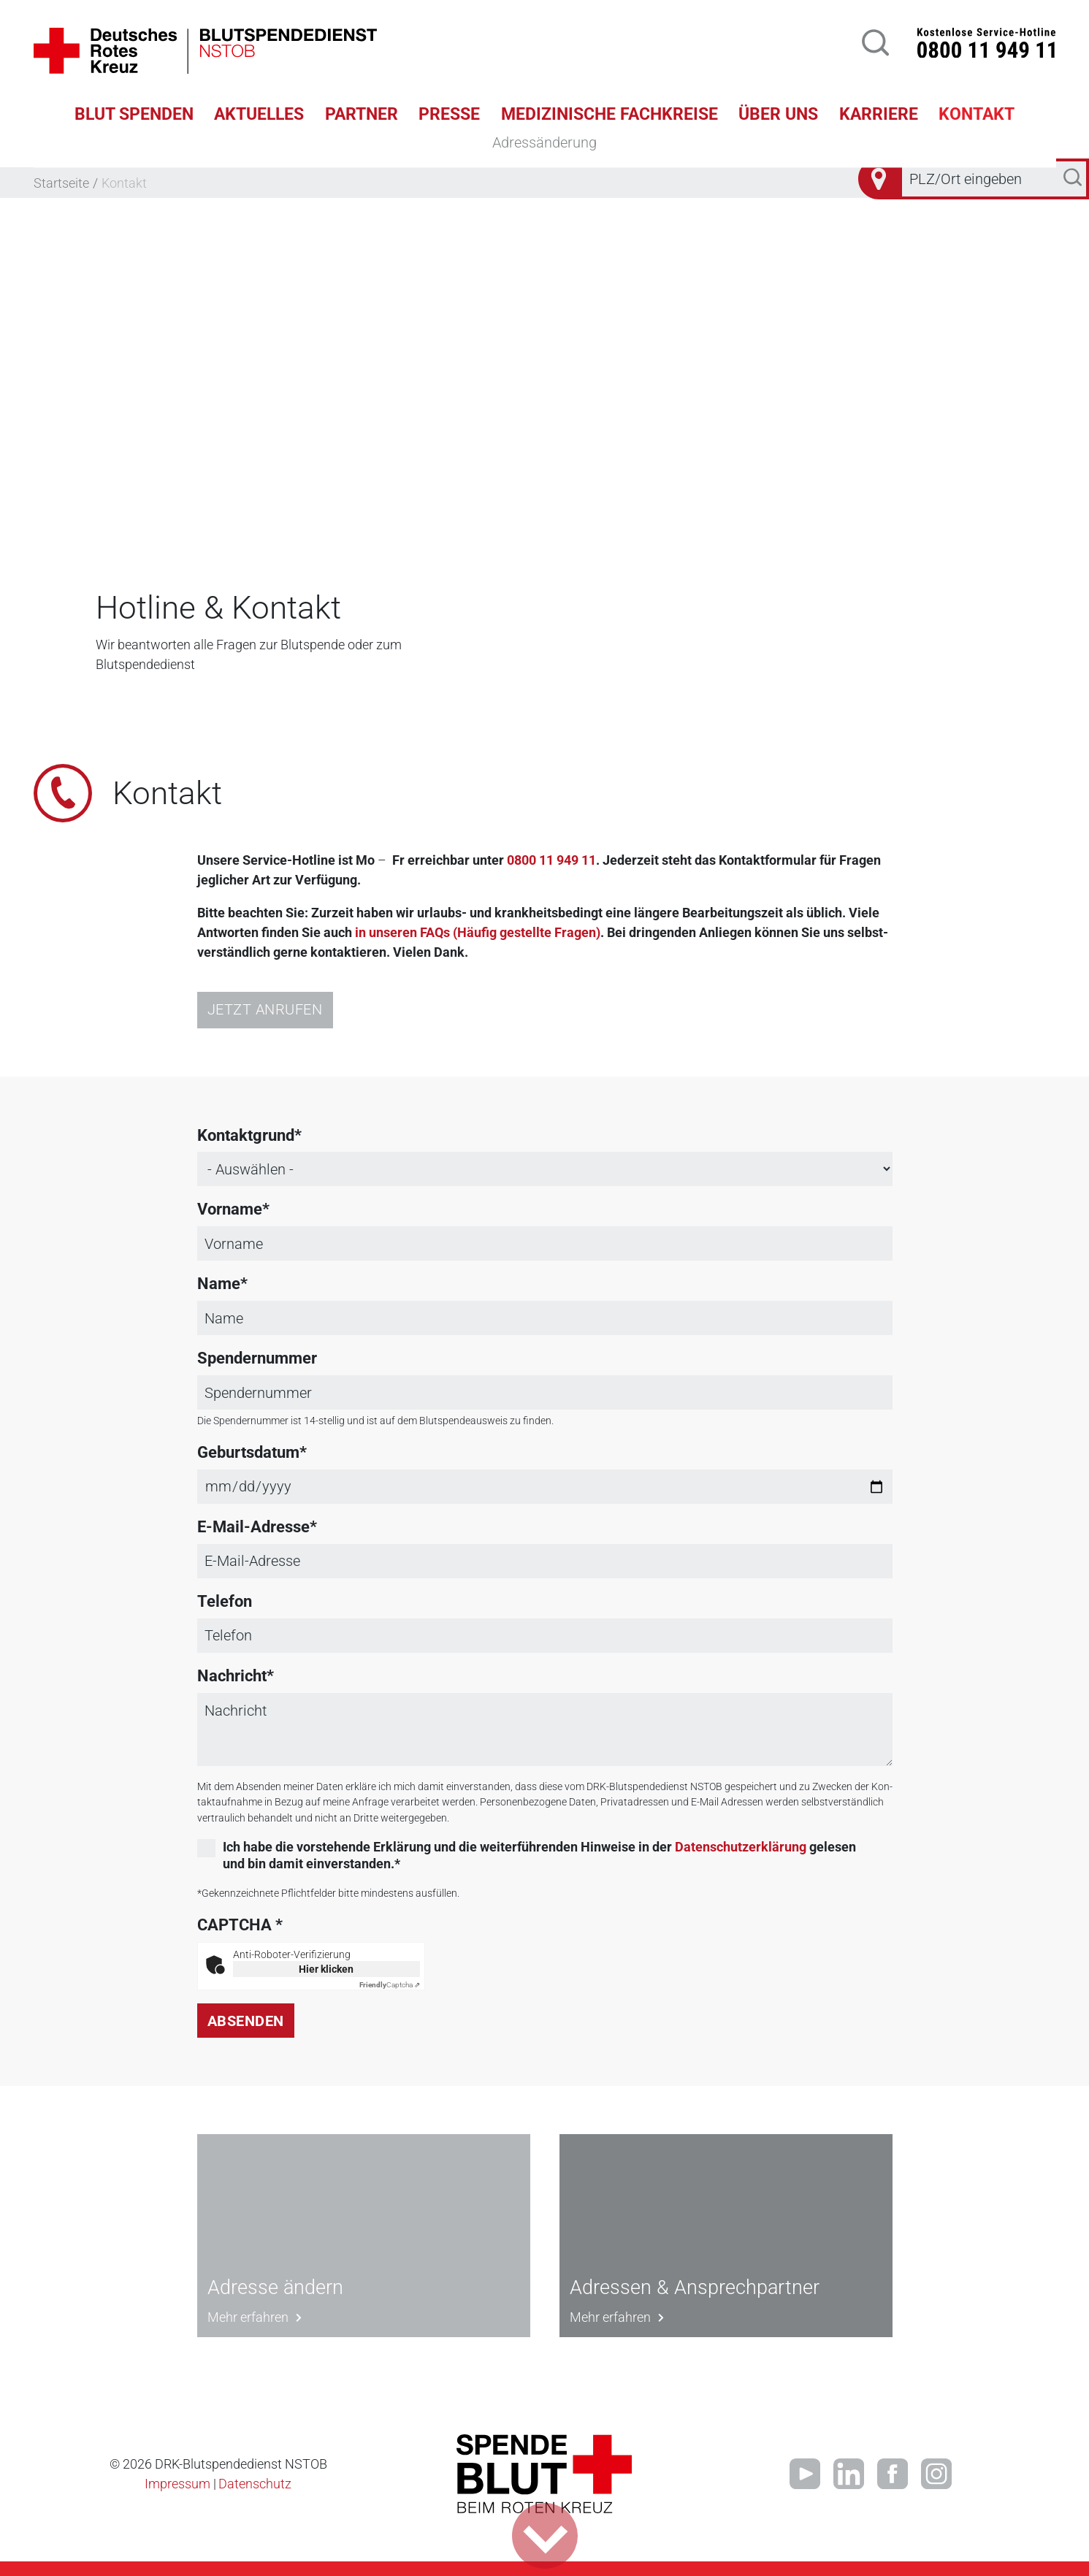  Describe the element at coordinates (609, 113) in the screenshot. I see `Medizinische Fachkreise` at that location.